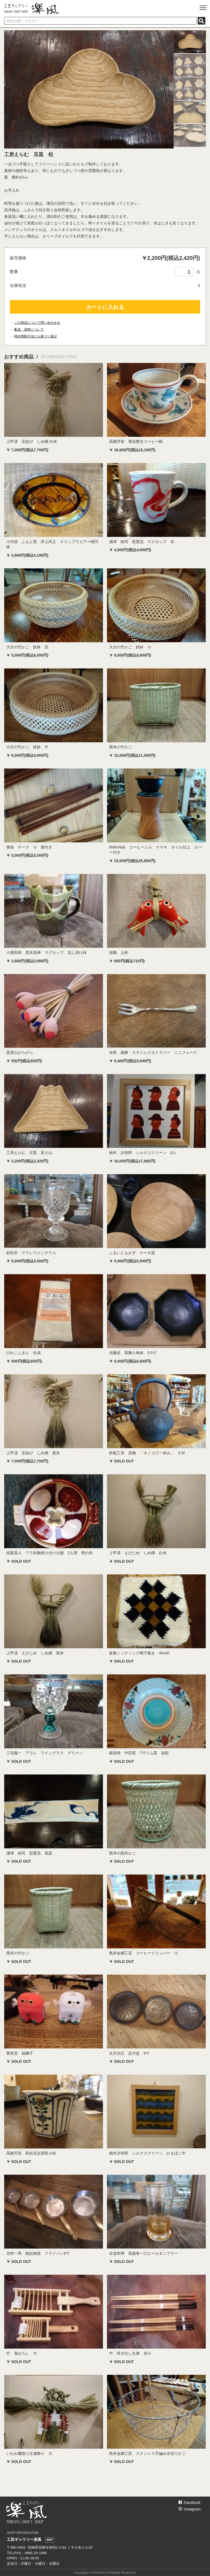 The height and width of the screenshot is (2576, 210). Describe the element at coordinates (190, 2509) in the screenshot. I see `Instagram` at that location.